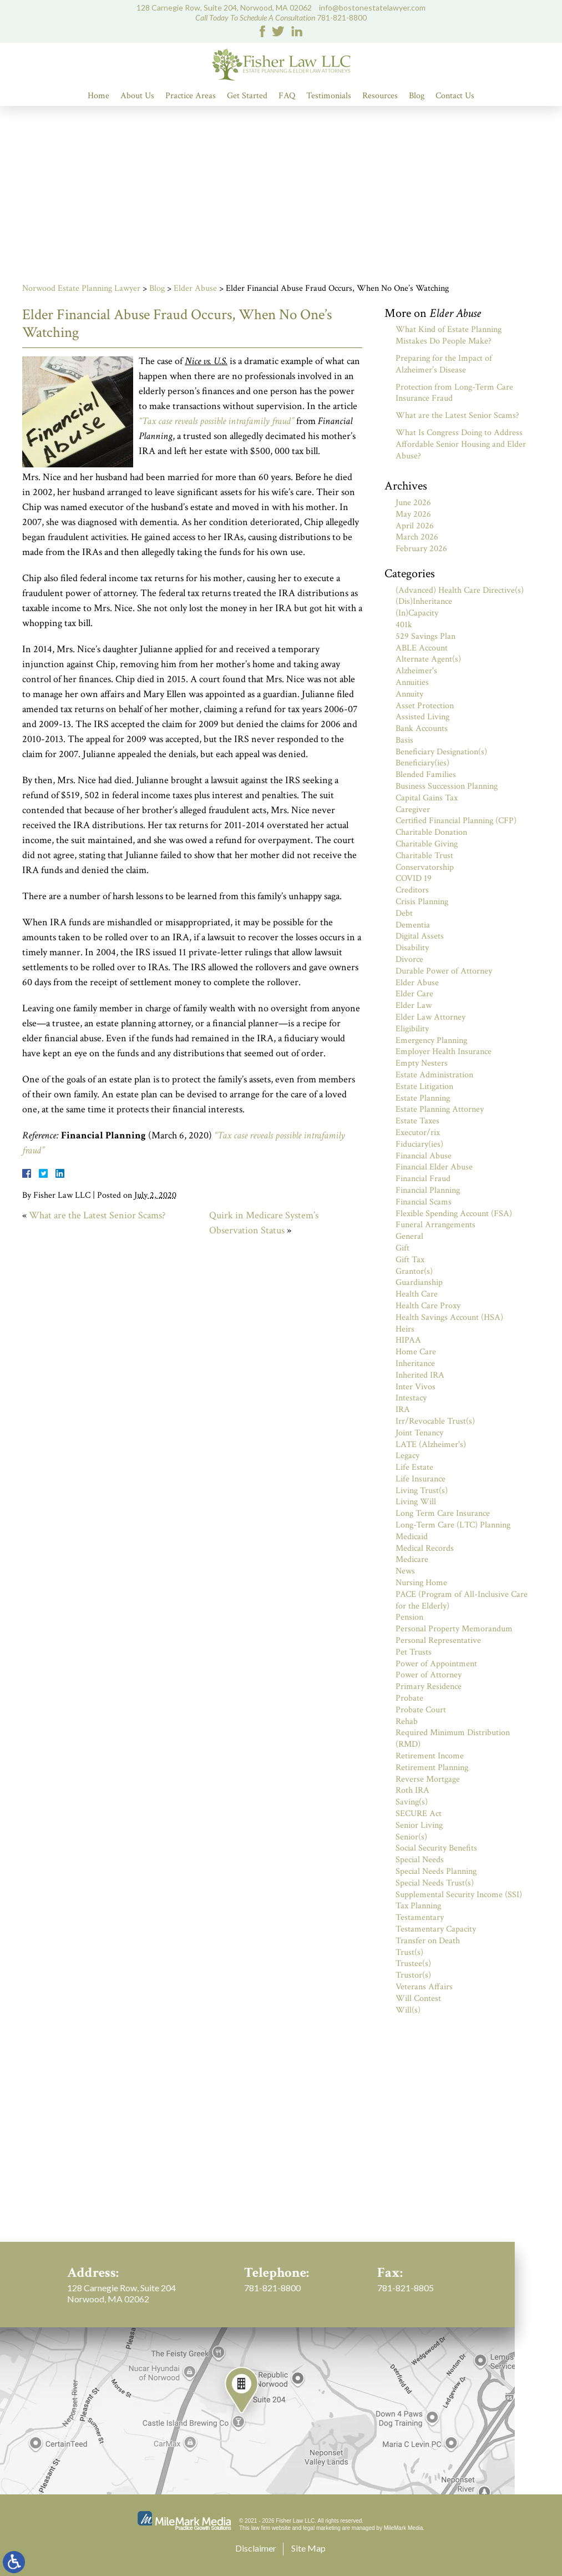  I want to click on Assisted Living, so click(422, 717).